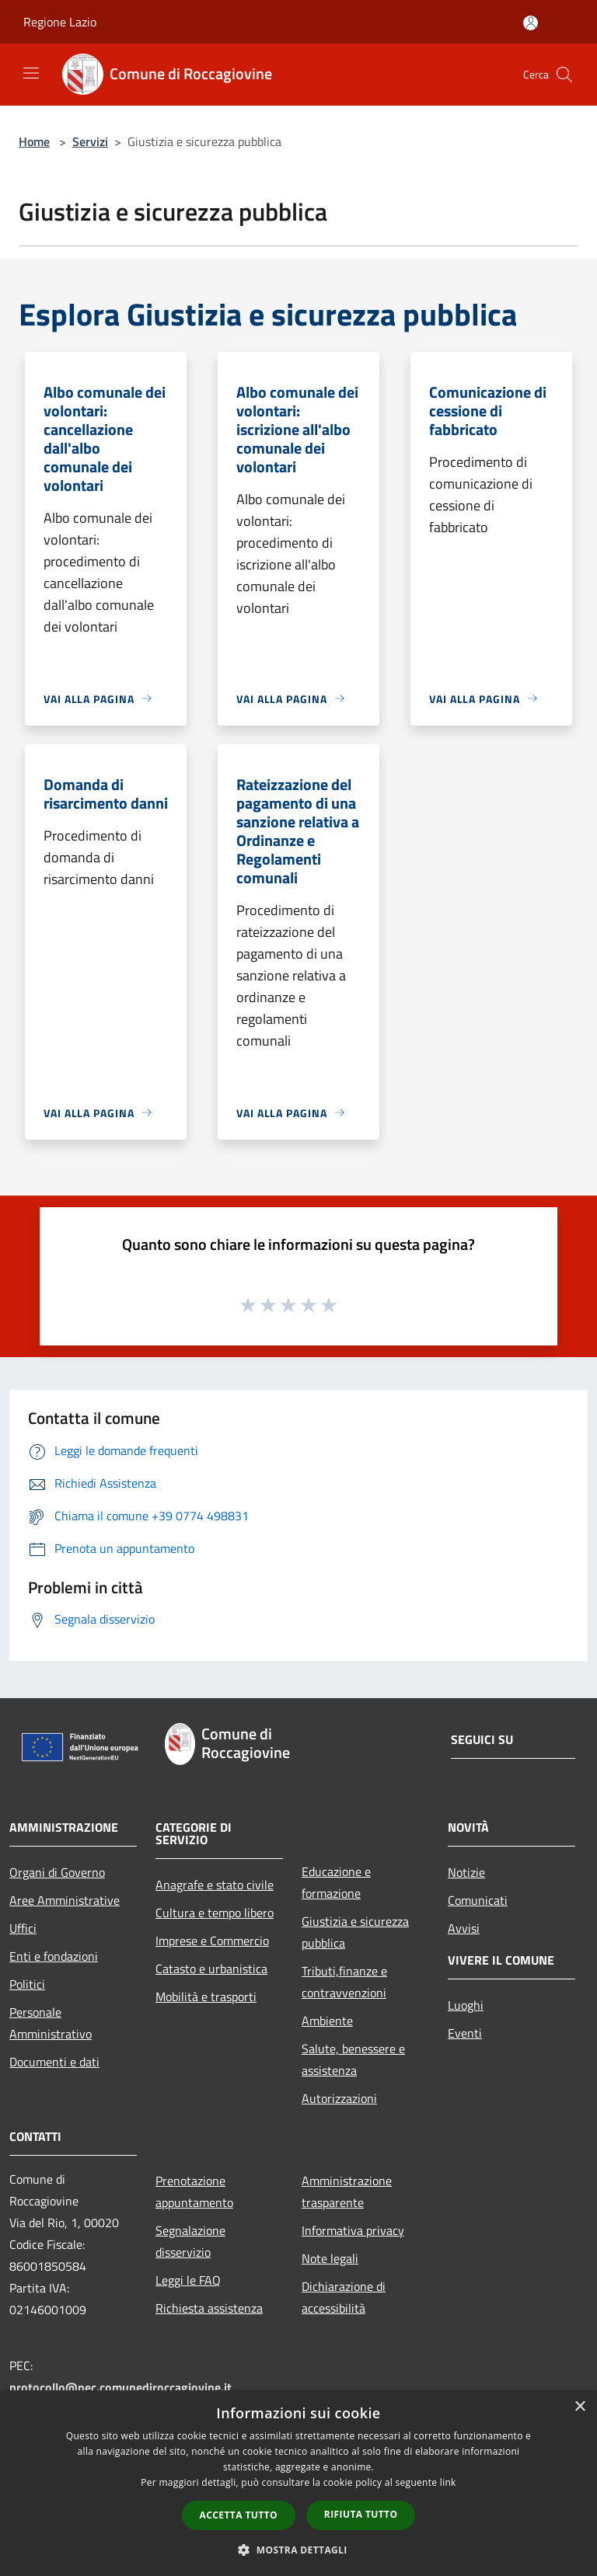 The image size is (597, 2576). I want to click on Servizi, so click(90, 141).